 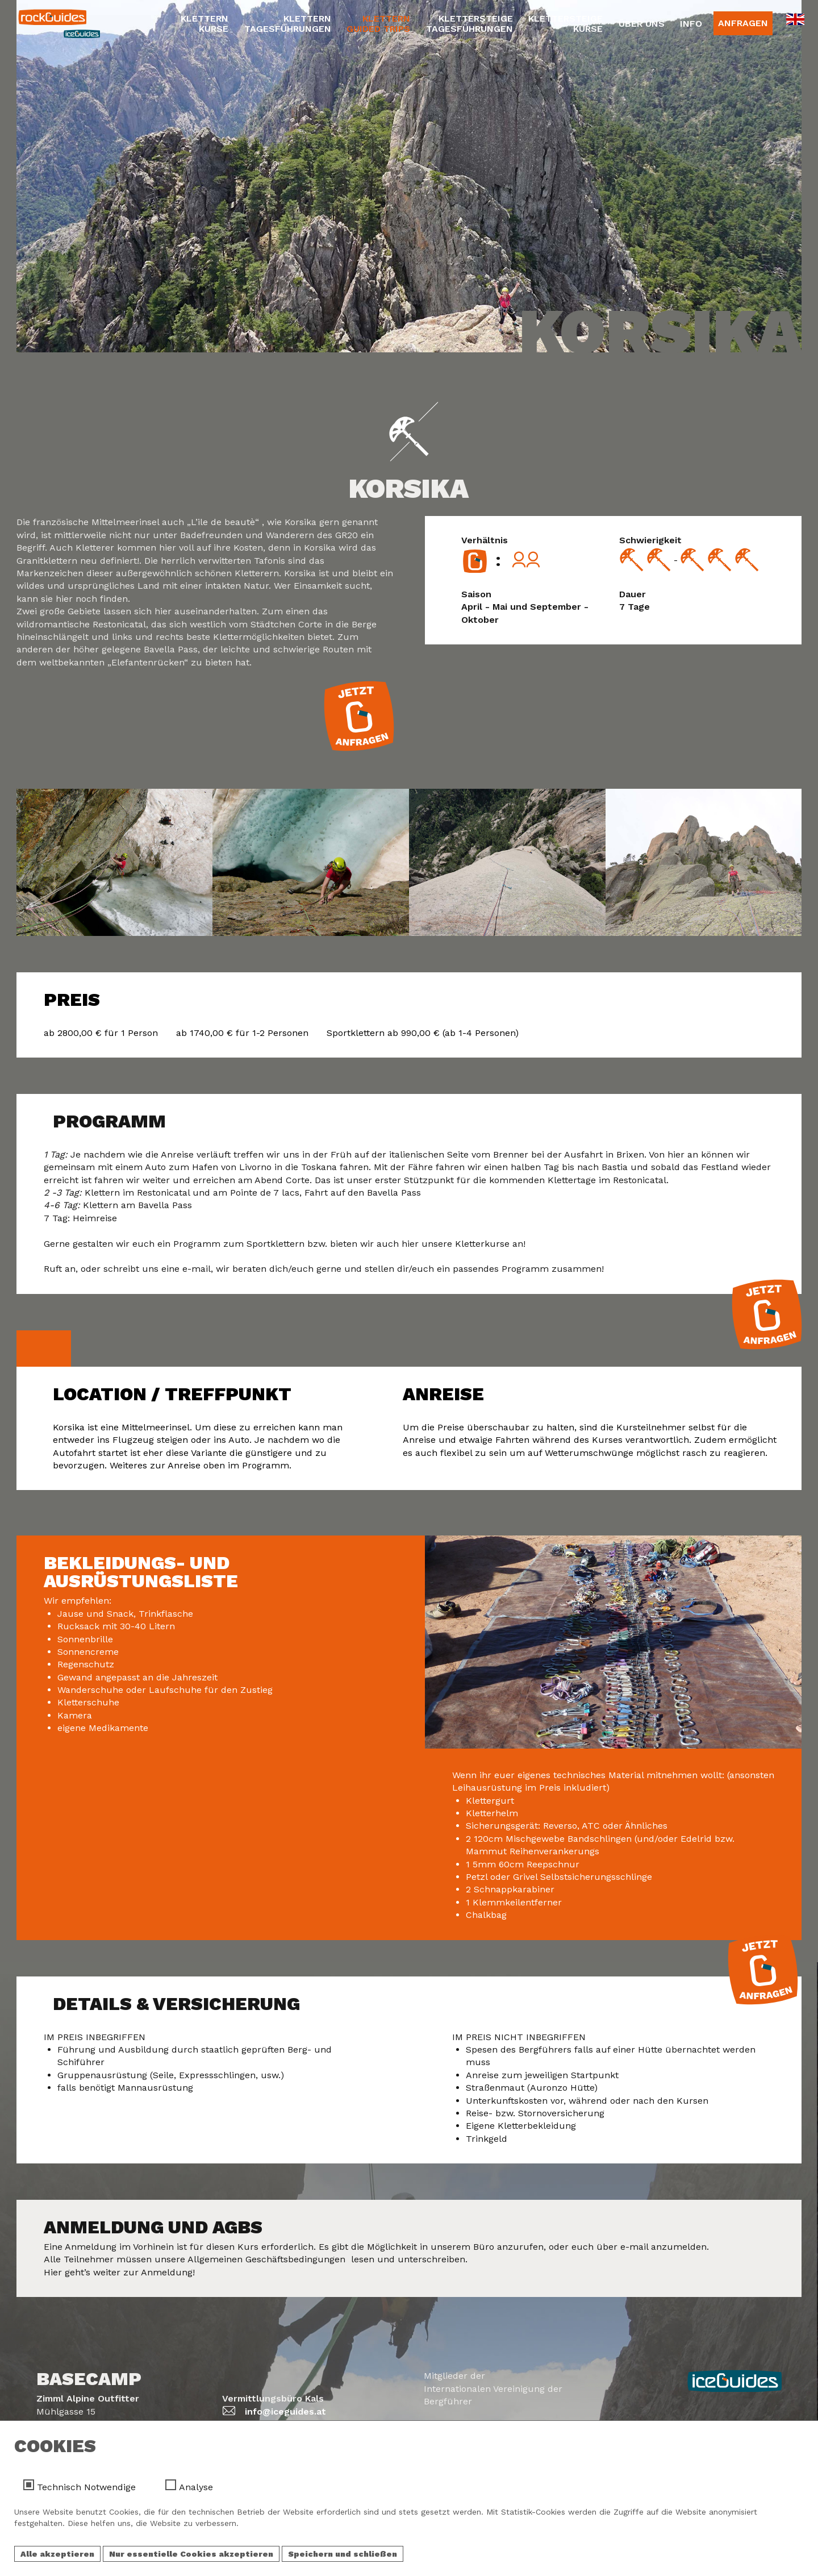 I want to click on Nur essentielle Cookies akzeptieren, so click(x=191, y=2553).